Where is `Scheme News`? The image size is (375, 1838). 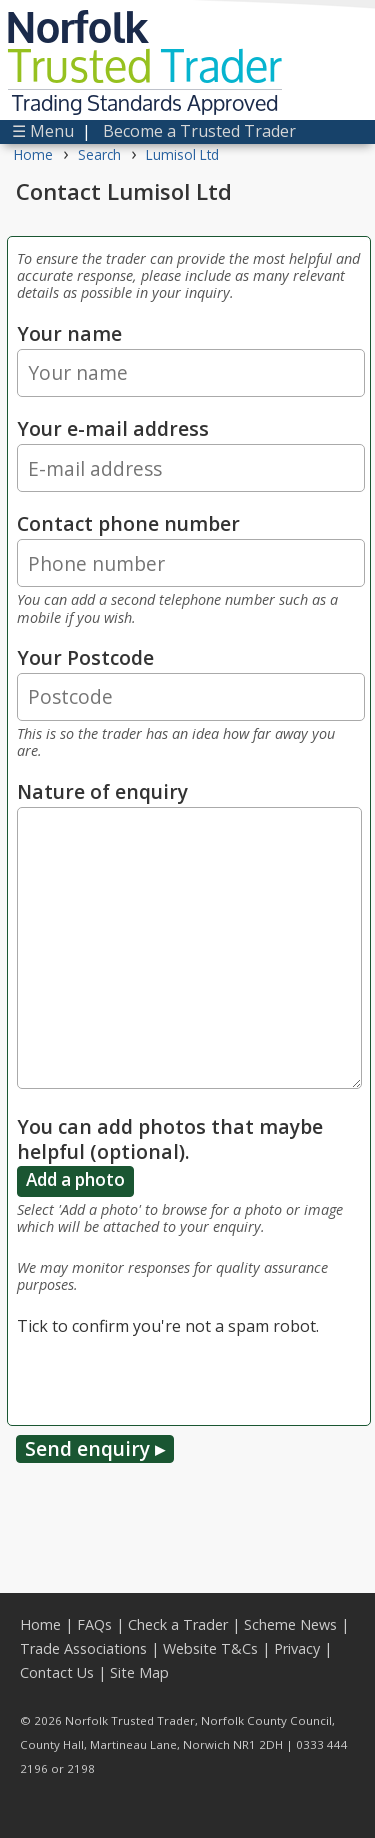 Scheme News is located at coordinates (290, 1624).